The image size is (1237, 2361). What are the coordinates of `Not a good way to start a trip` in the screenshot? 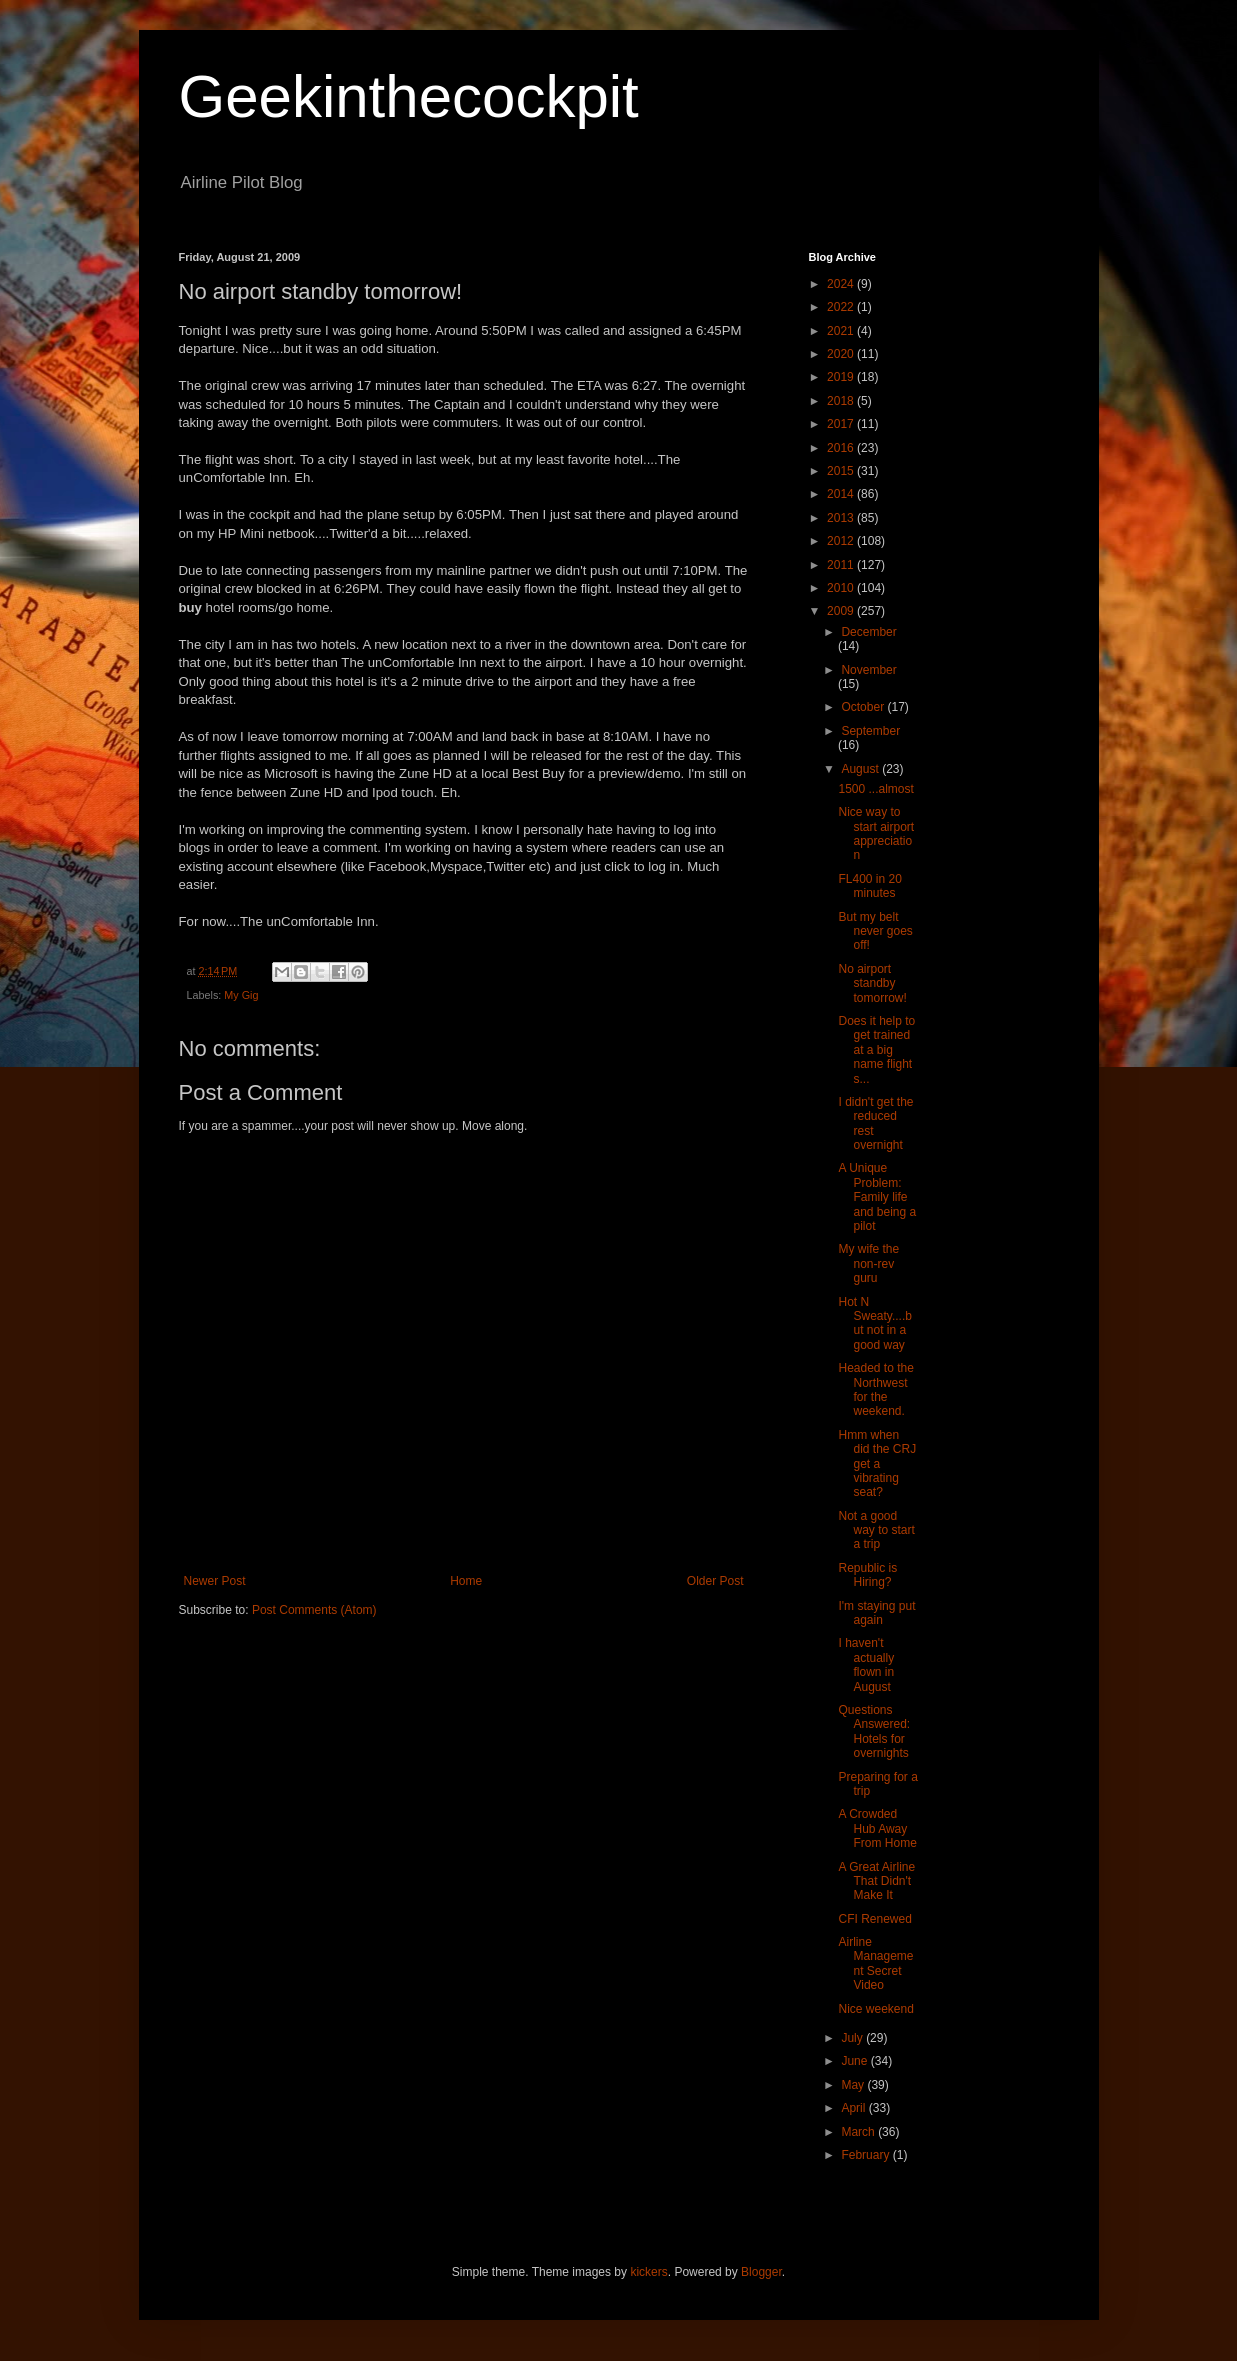 It's located at (876, 1530).